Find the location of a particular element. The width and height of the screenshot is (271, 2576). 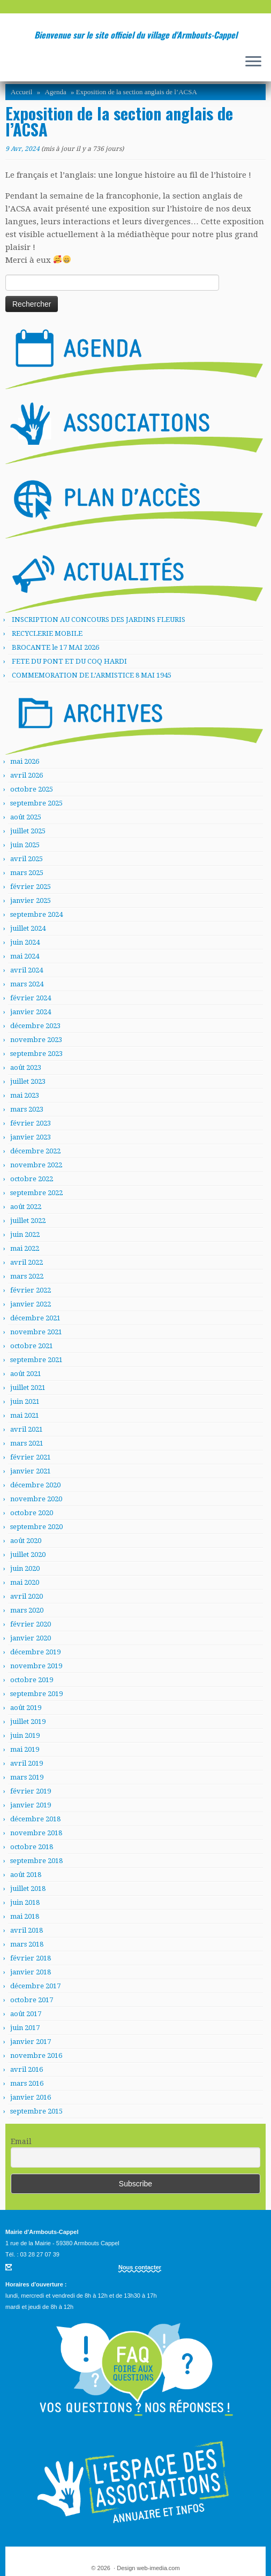

avril 2024 is located at coordinates (26, 970).